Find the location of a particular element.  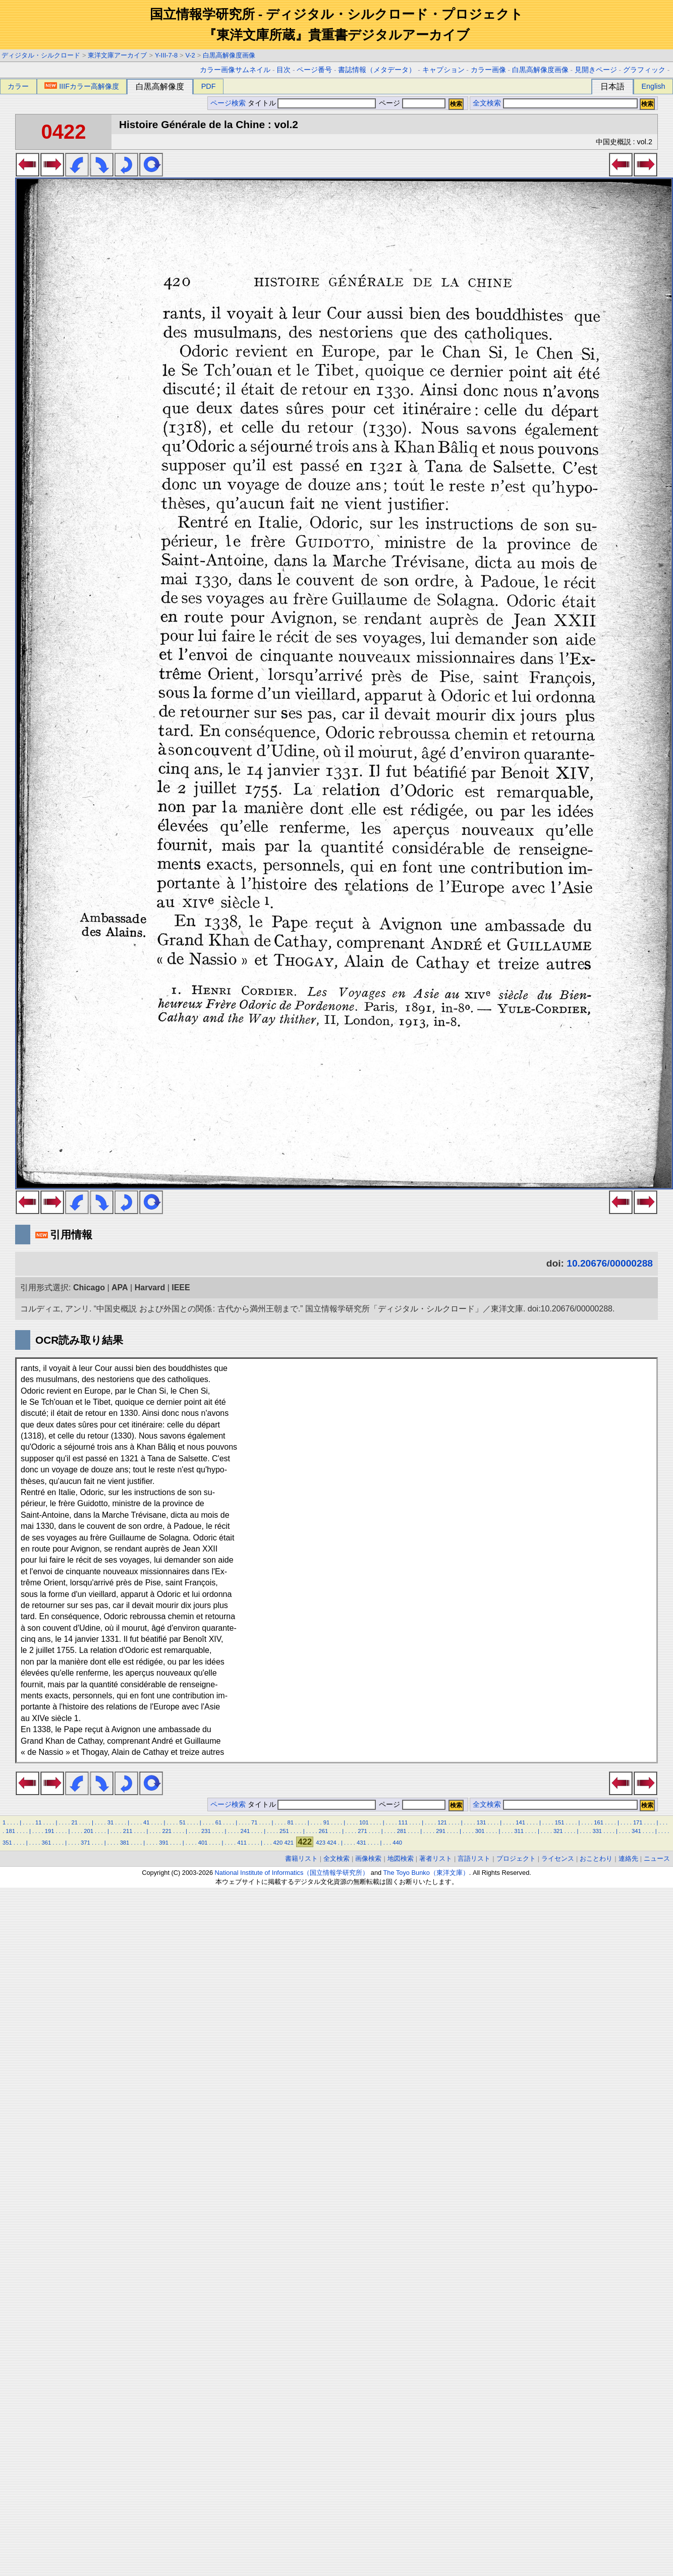

291 is located at coordinates (440, 1831).